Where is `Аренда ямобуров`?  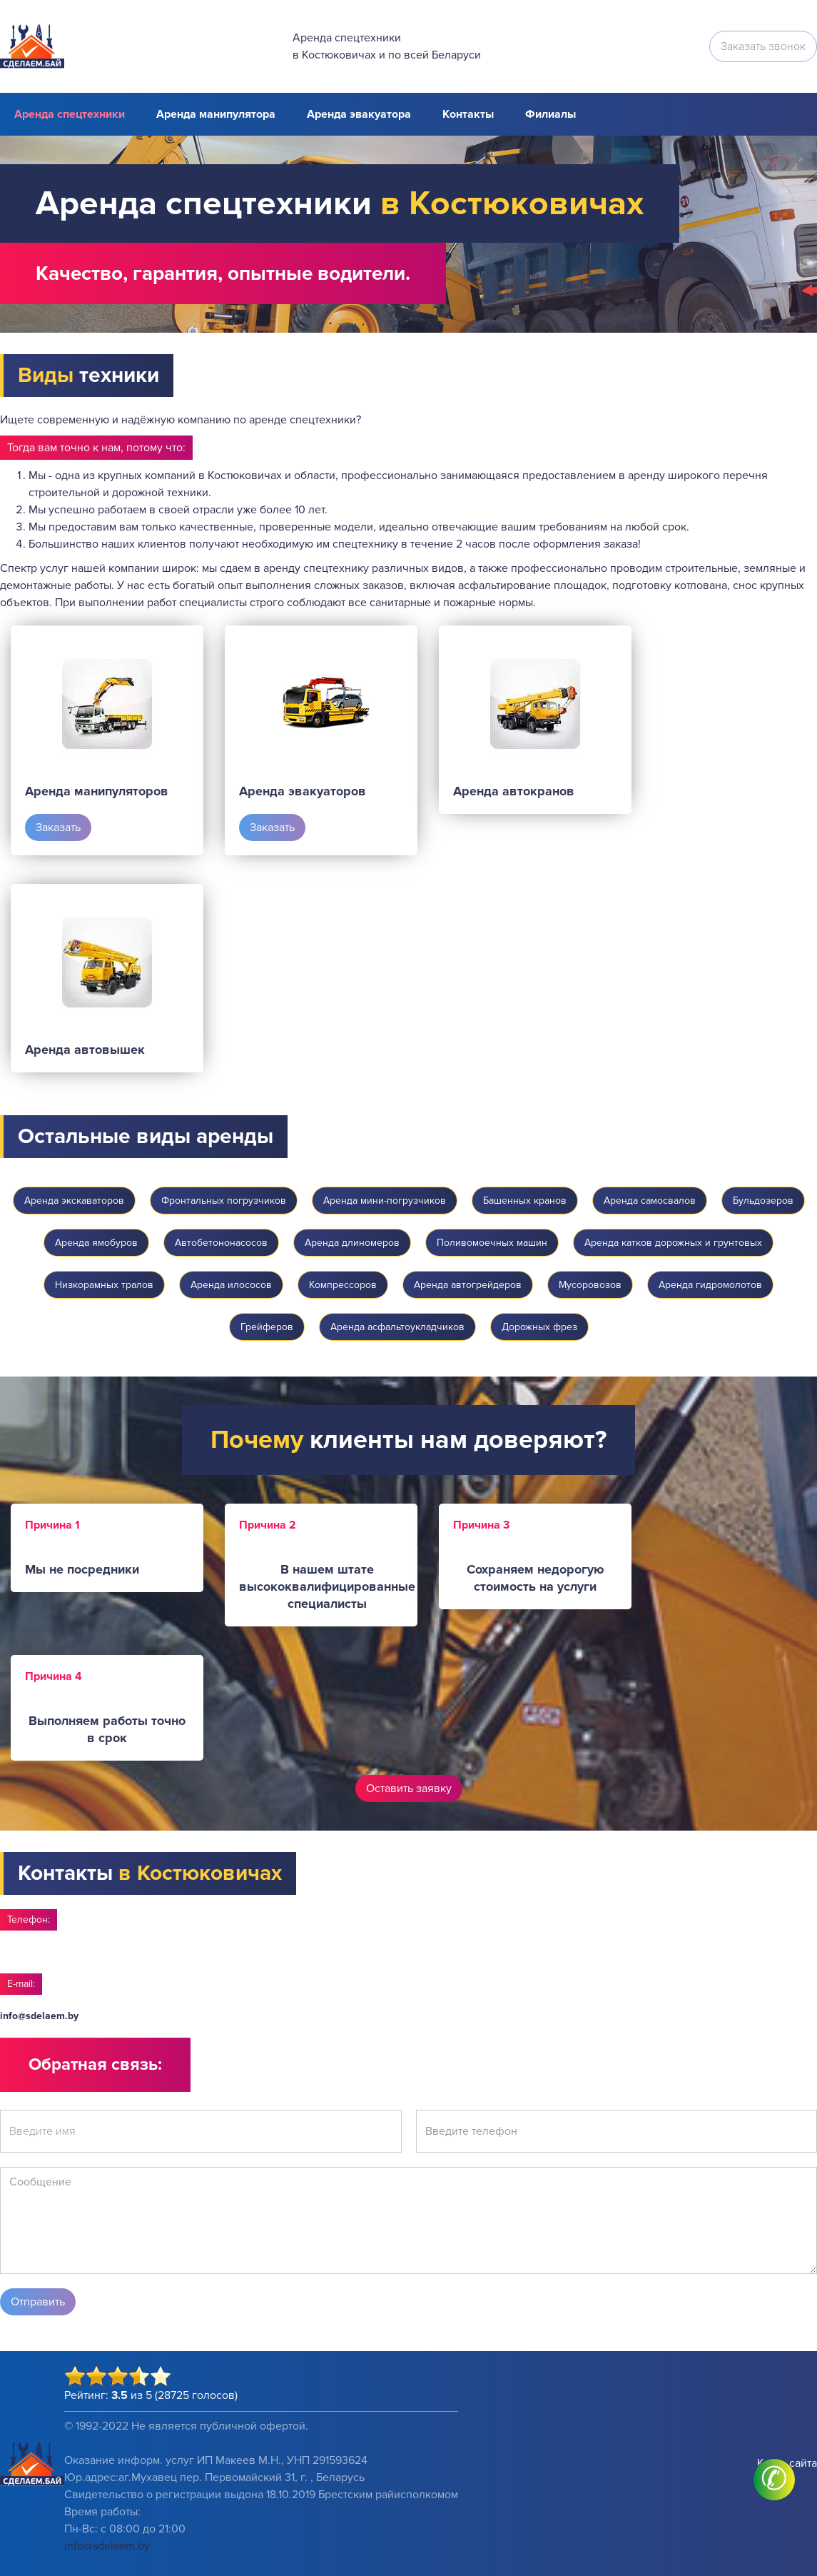 Аренда ямобуров is located at coordinates (96, 1243).